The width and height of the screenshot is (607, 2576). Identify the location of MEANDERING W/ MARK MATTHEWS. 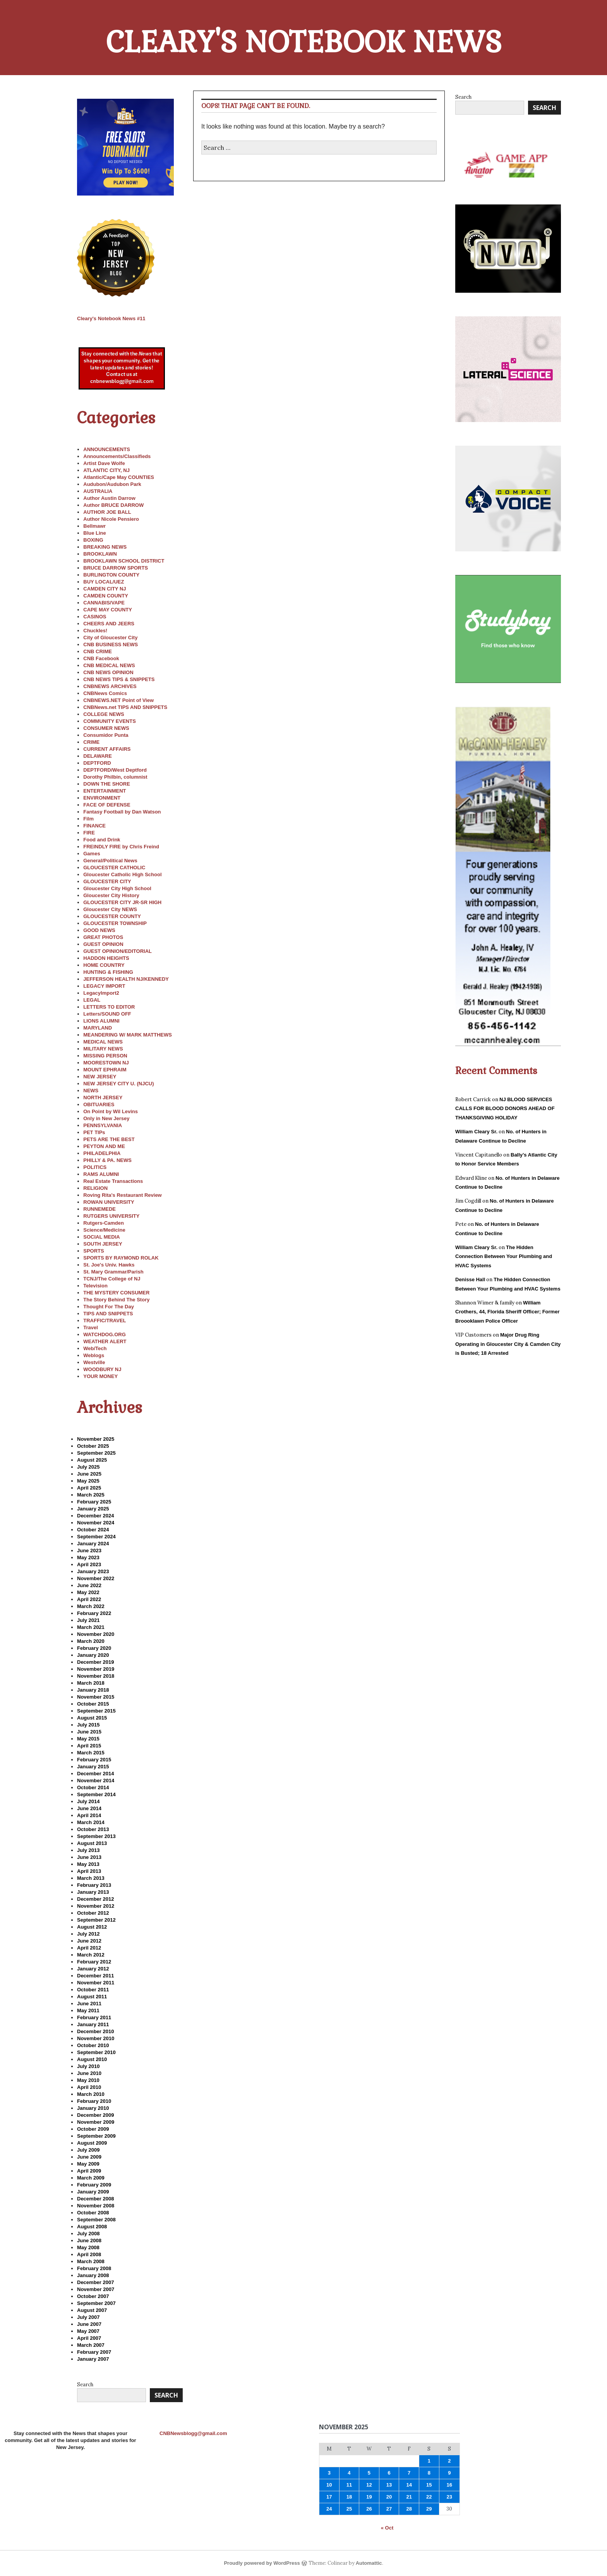
(127, 1035).